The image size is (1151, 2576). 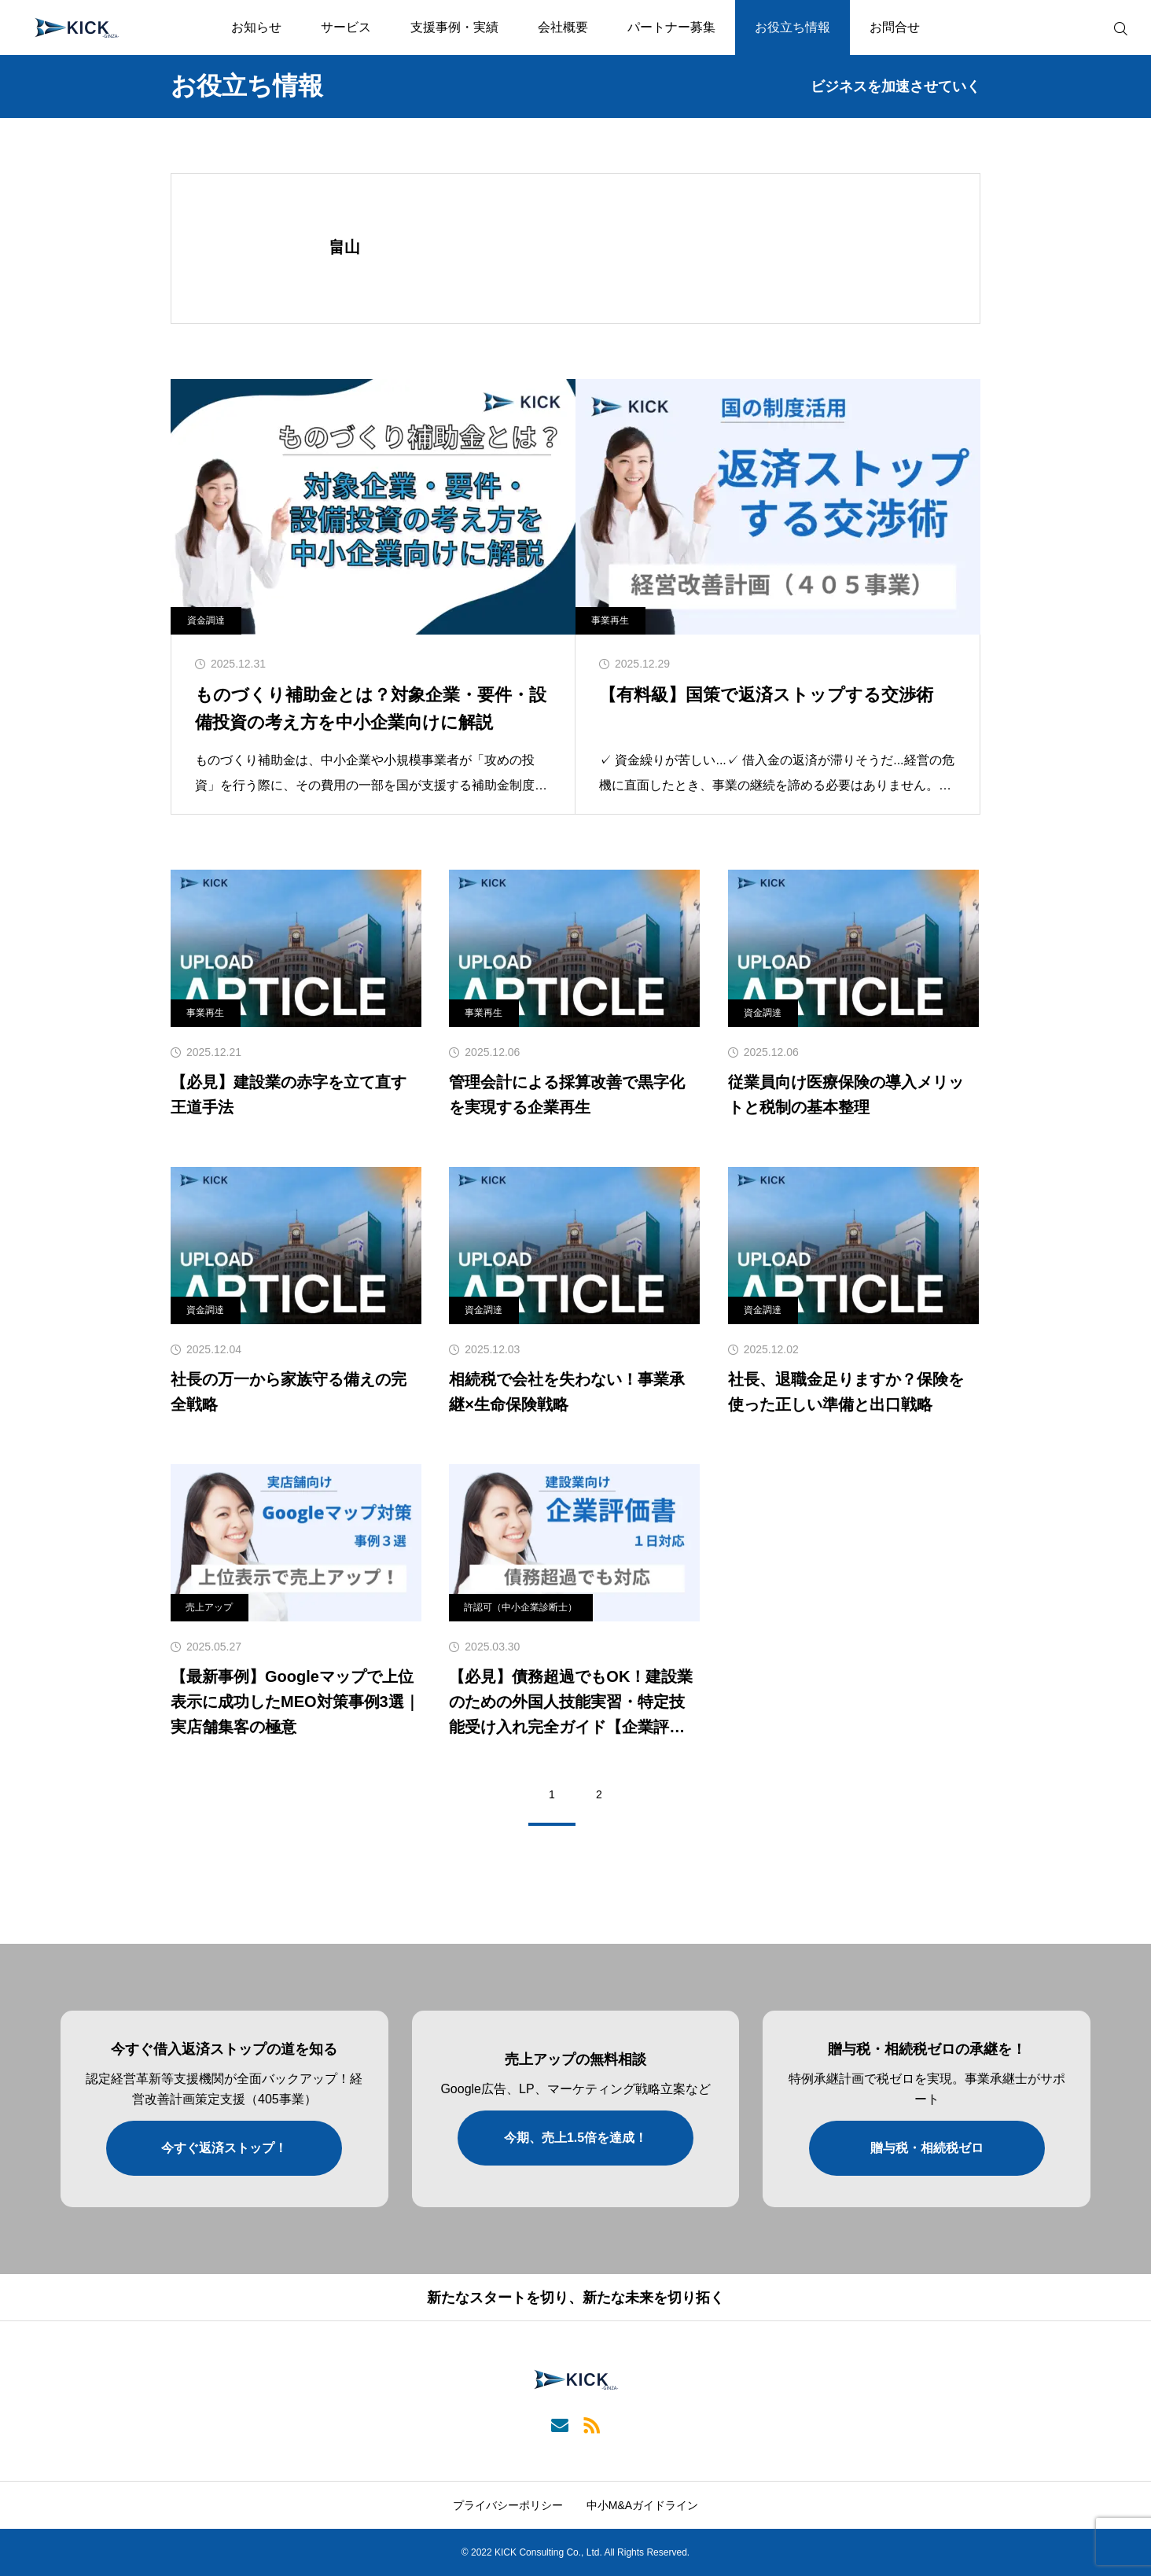 I want to click on お知らせ, so click(x=256, y=27).